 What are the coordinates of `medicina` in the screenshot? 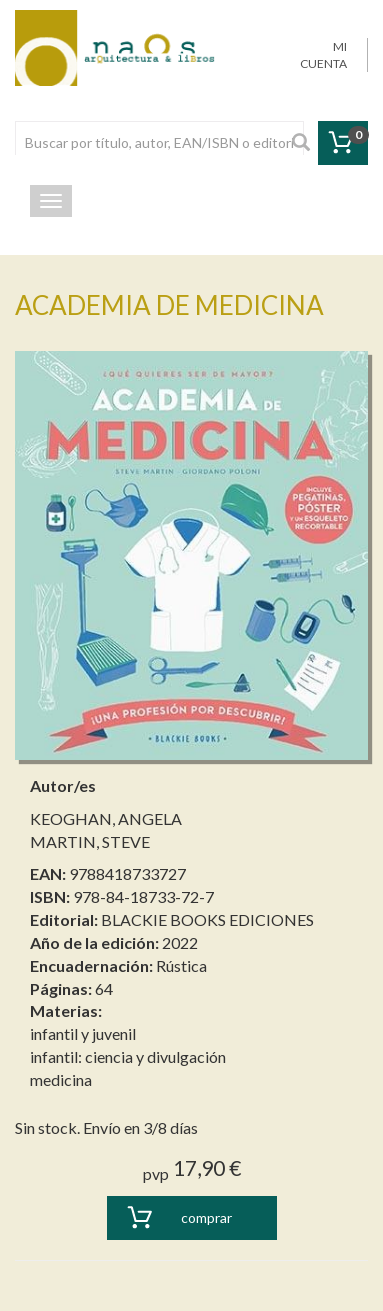 It's located at (61, 1079).